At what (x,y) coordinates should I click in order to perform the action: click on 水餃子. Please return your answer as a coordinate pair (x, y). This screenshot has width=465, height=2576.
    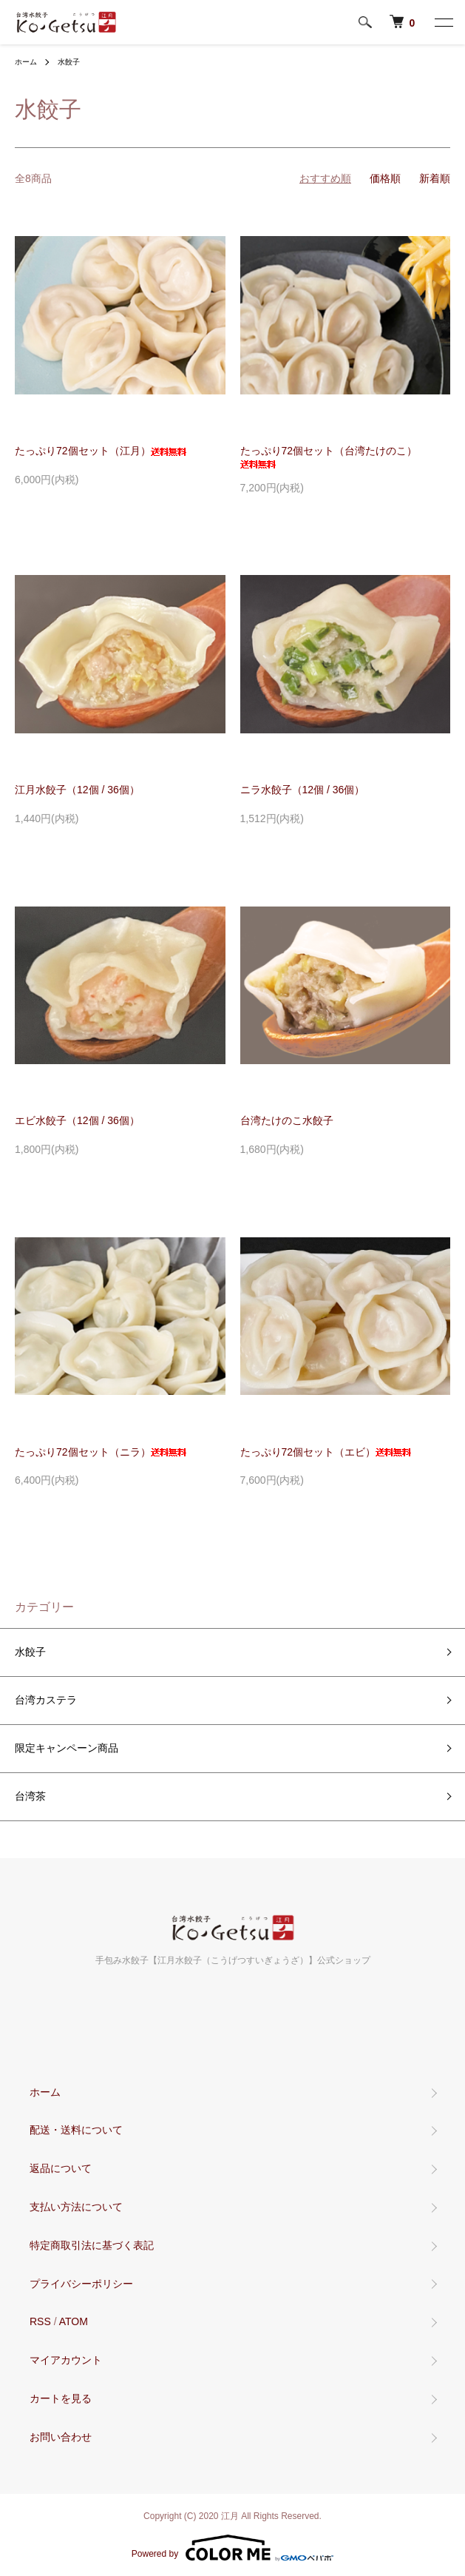
    Looking at the image, I should click on (69, 62).